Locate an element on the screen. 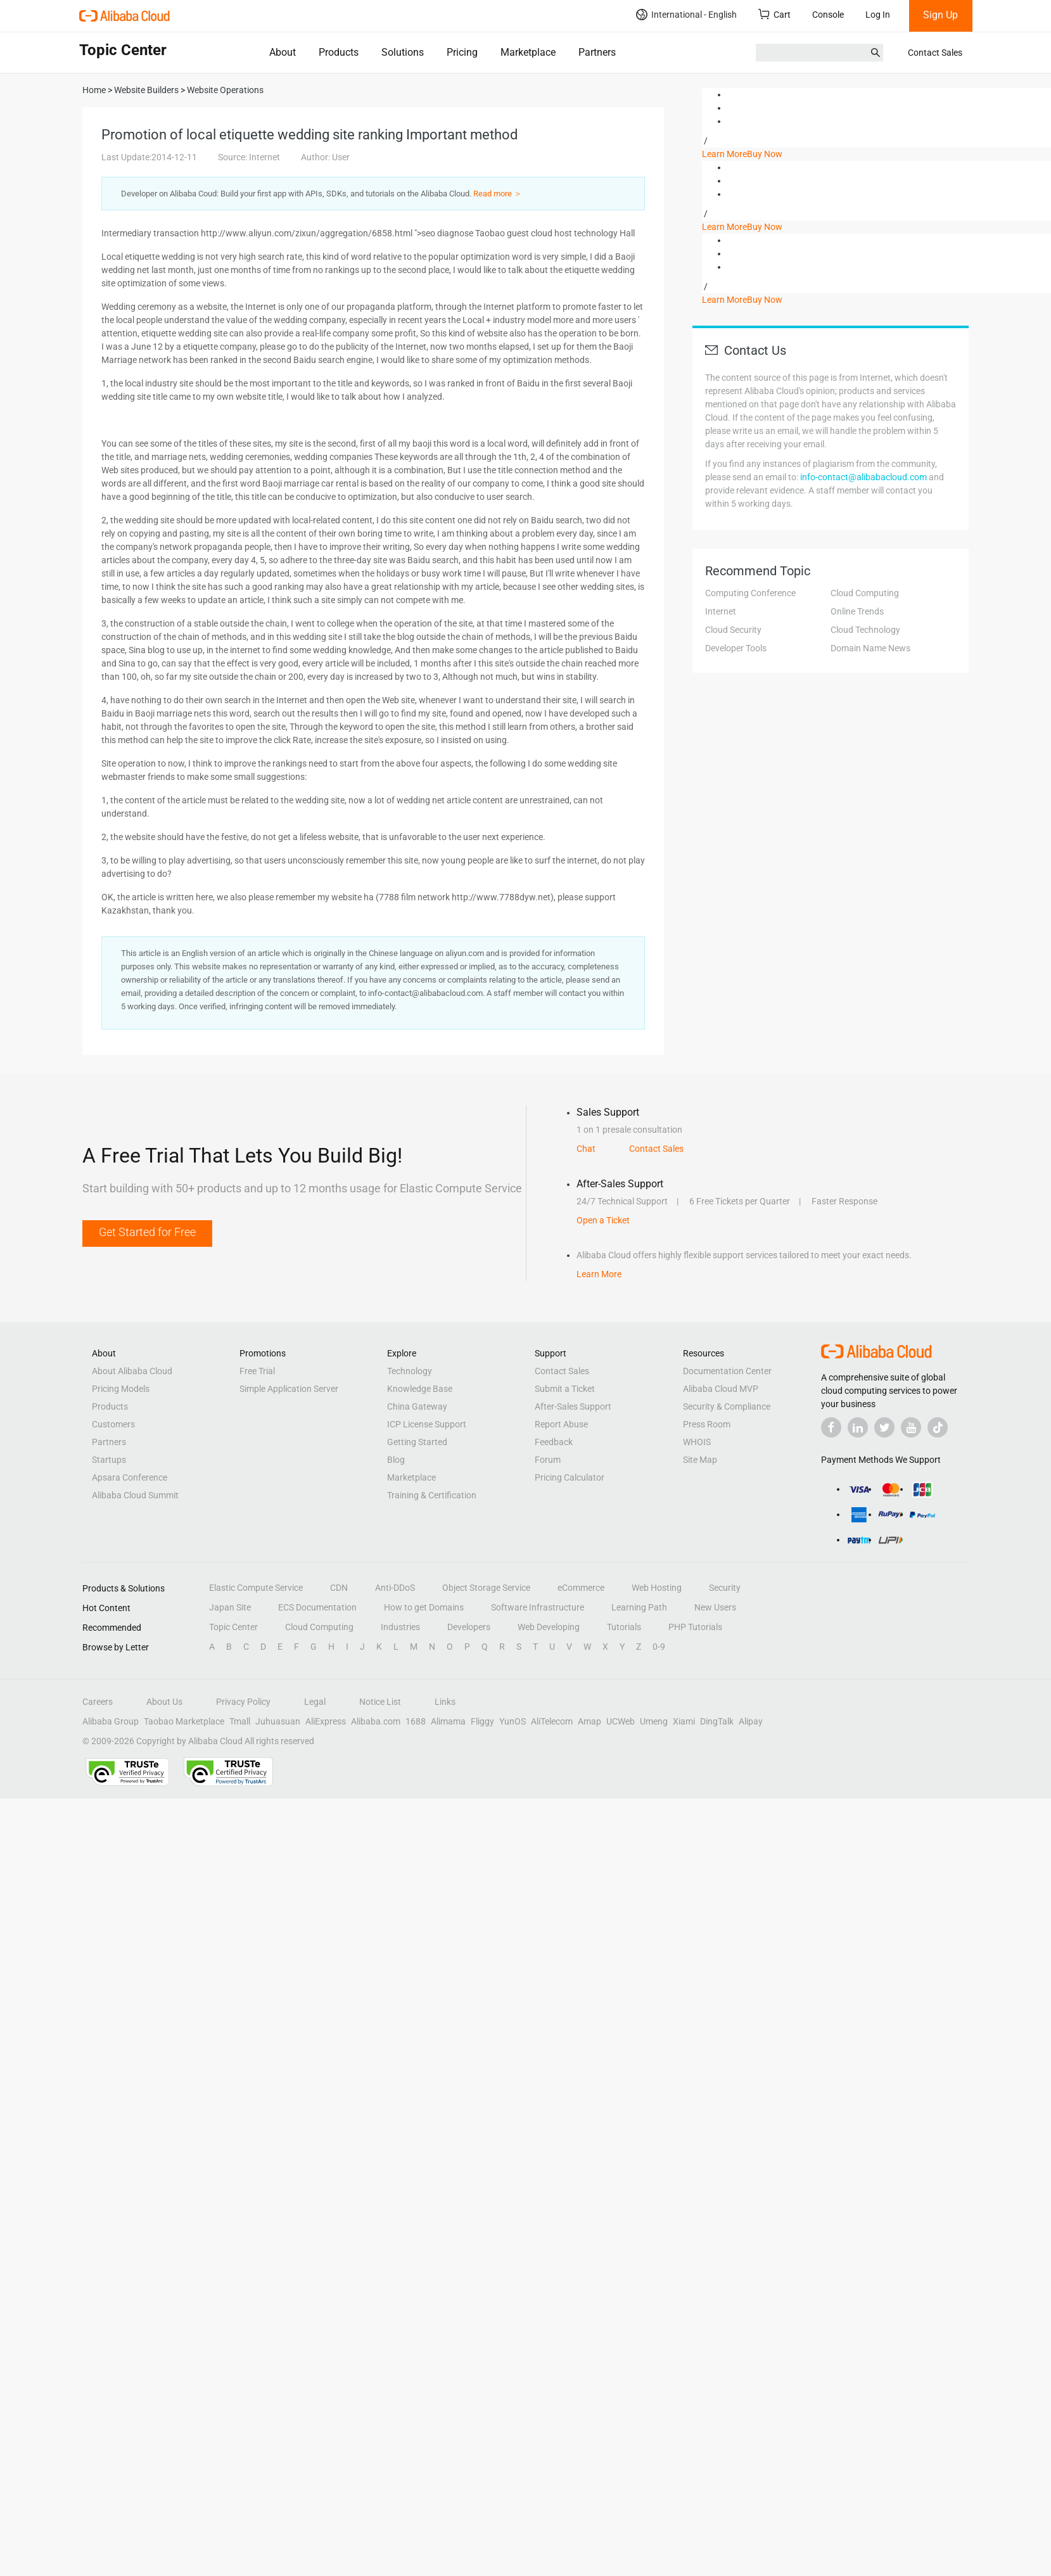  Chat is located at coordinates (586, 1149).